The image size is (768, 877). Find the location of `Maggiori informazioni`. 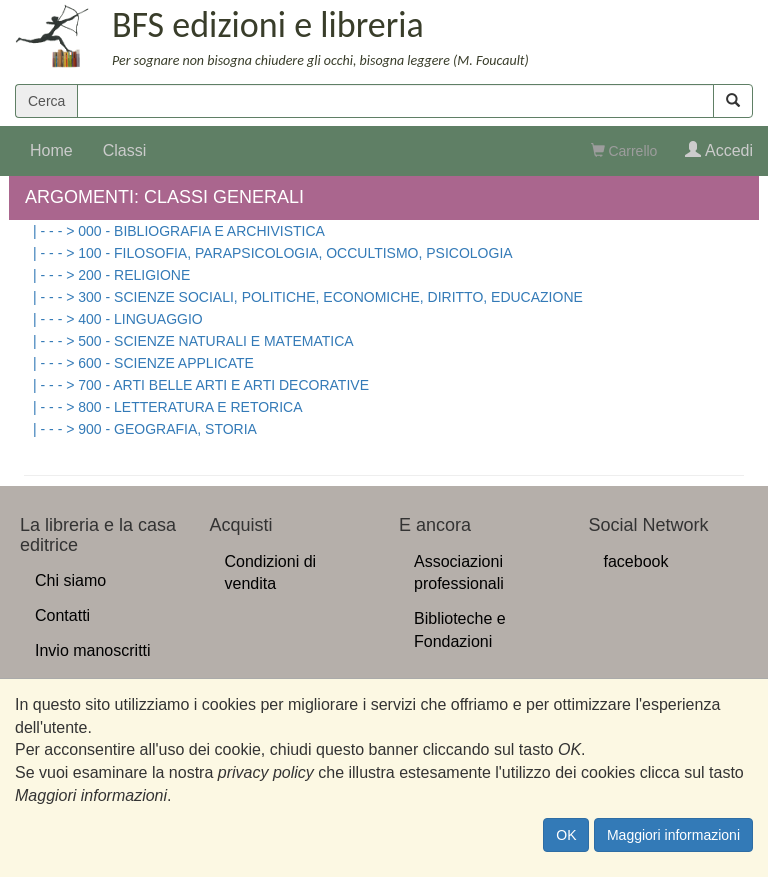

Maggiori informazioni is located at coordinates (673, 835).